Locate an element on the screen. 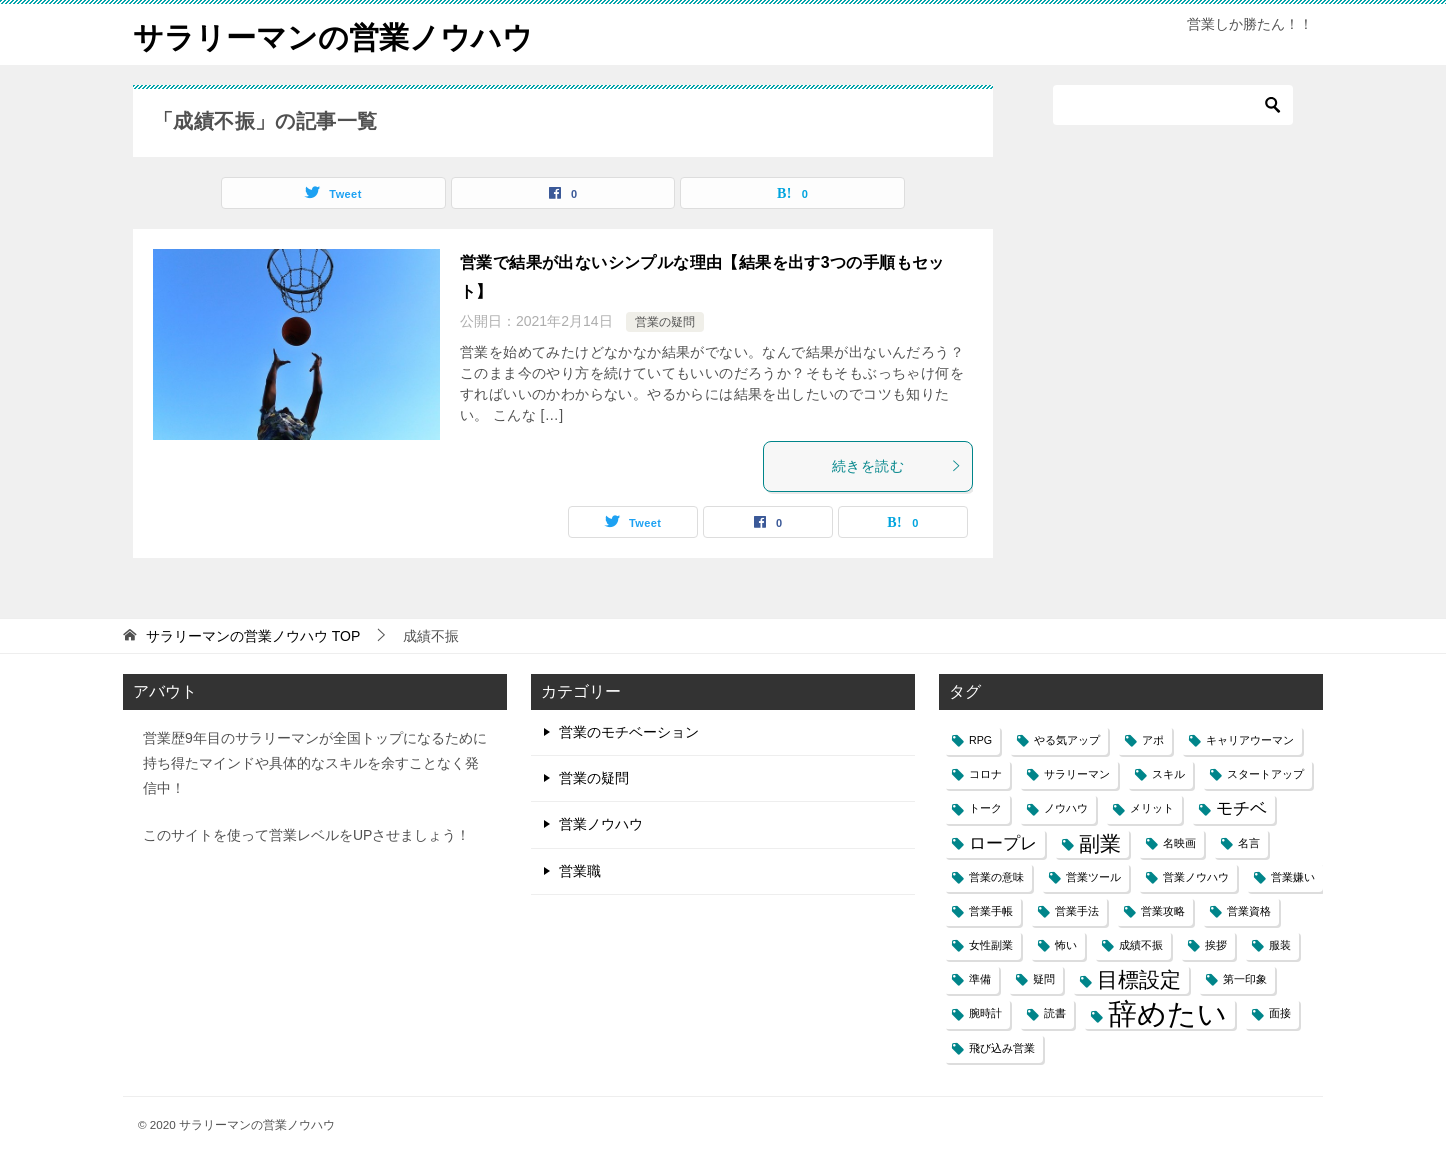  営業の意味 [営業の意味 (1個の項目)] is located at coordinates (996, 877).